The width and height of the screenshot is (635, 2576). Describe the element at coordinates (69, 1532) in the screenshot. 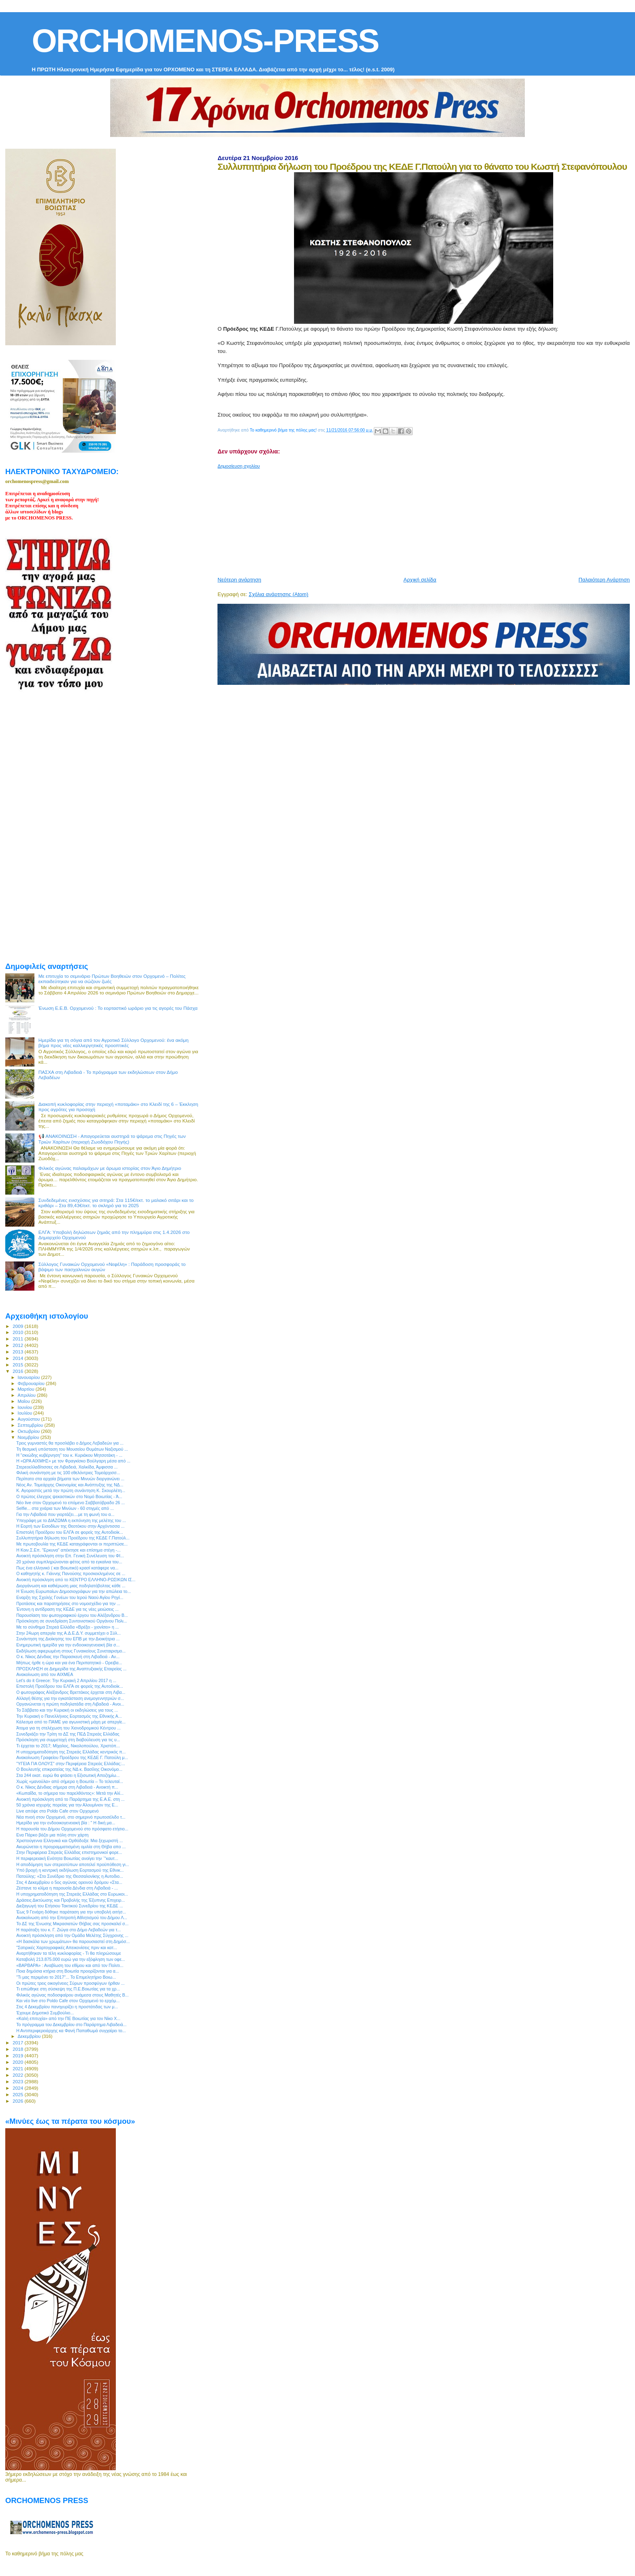

I see `Επιστολή Προέδρου του ΕΛΓΑ σε φορείς της Αυτοδιοίκ...` at that location.